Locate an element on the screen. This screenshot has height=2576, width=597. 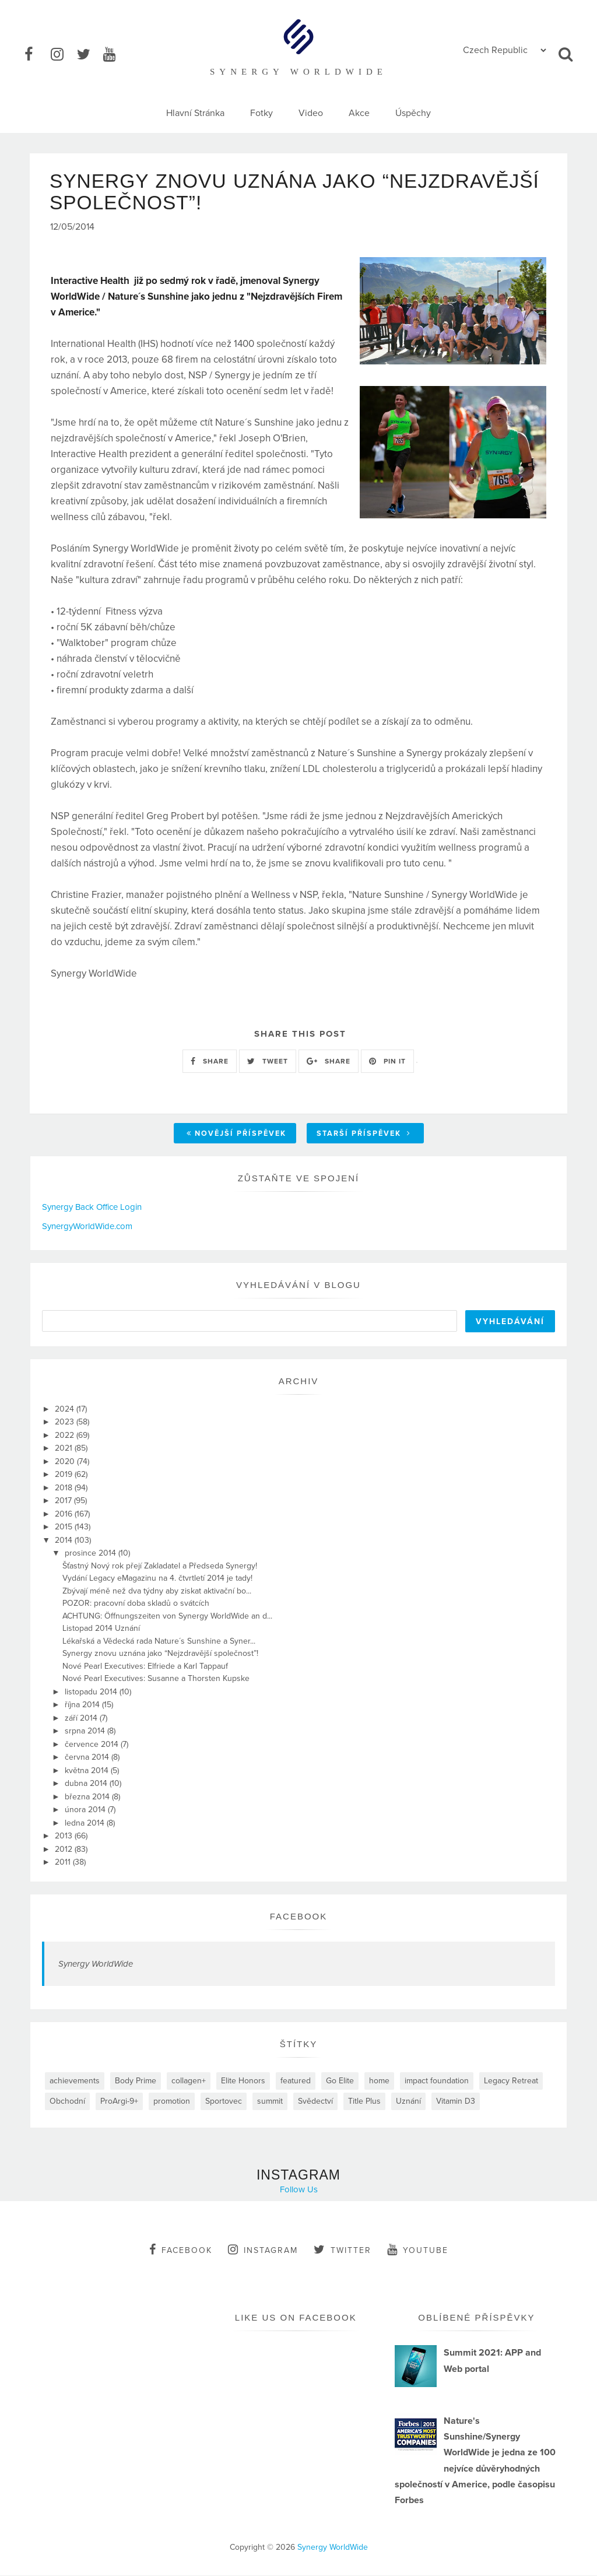
2019 is located at coordinates (65, 1475).